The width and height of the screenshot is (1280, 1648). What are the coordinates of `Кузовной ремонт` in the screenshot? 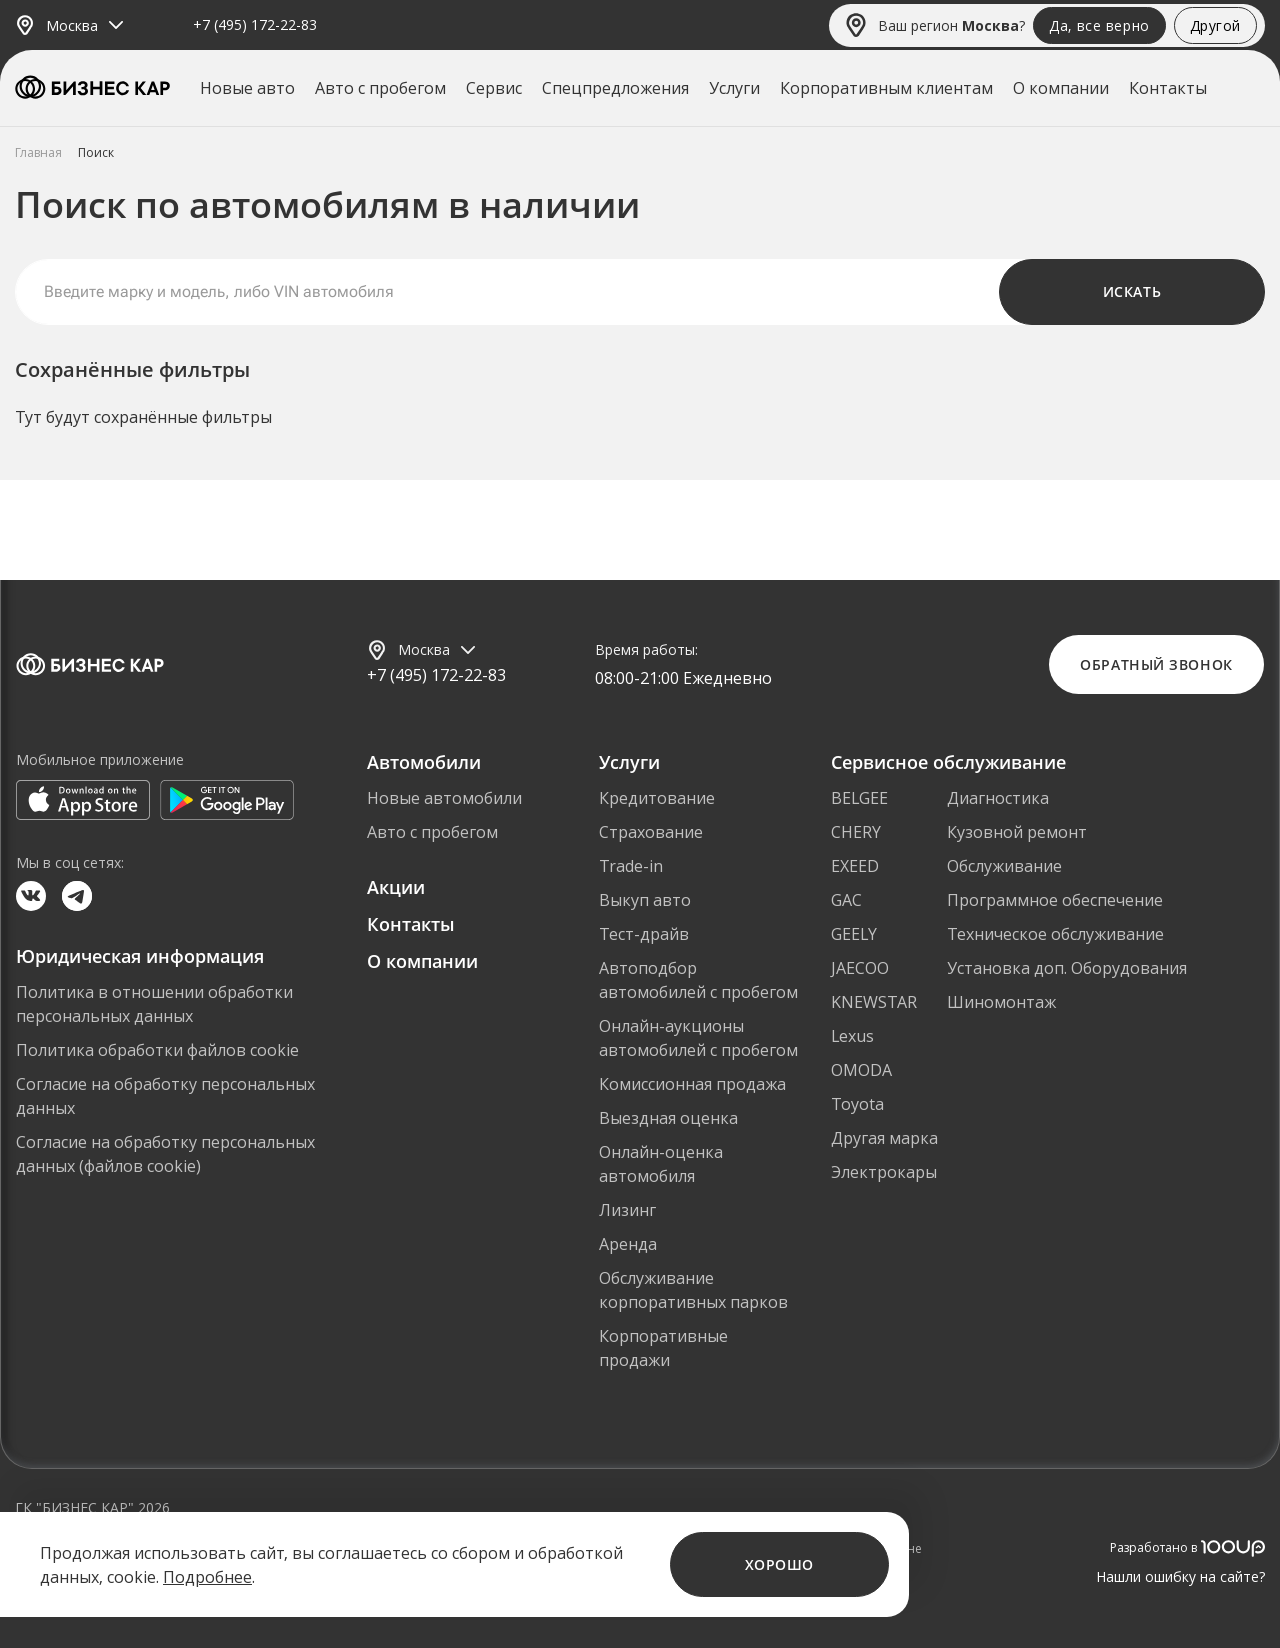 It's located at (1017, 832).